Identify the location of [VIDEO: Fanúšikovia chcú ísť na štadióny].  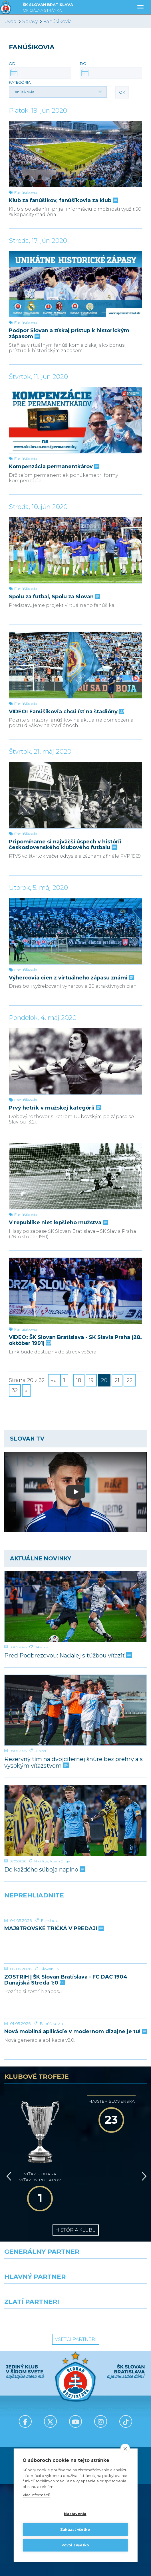
(75, 665).